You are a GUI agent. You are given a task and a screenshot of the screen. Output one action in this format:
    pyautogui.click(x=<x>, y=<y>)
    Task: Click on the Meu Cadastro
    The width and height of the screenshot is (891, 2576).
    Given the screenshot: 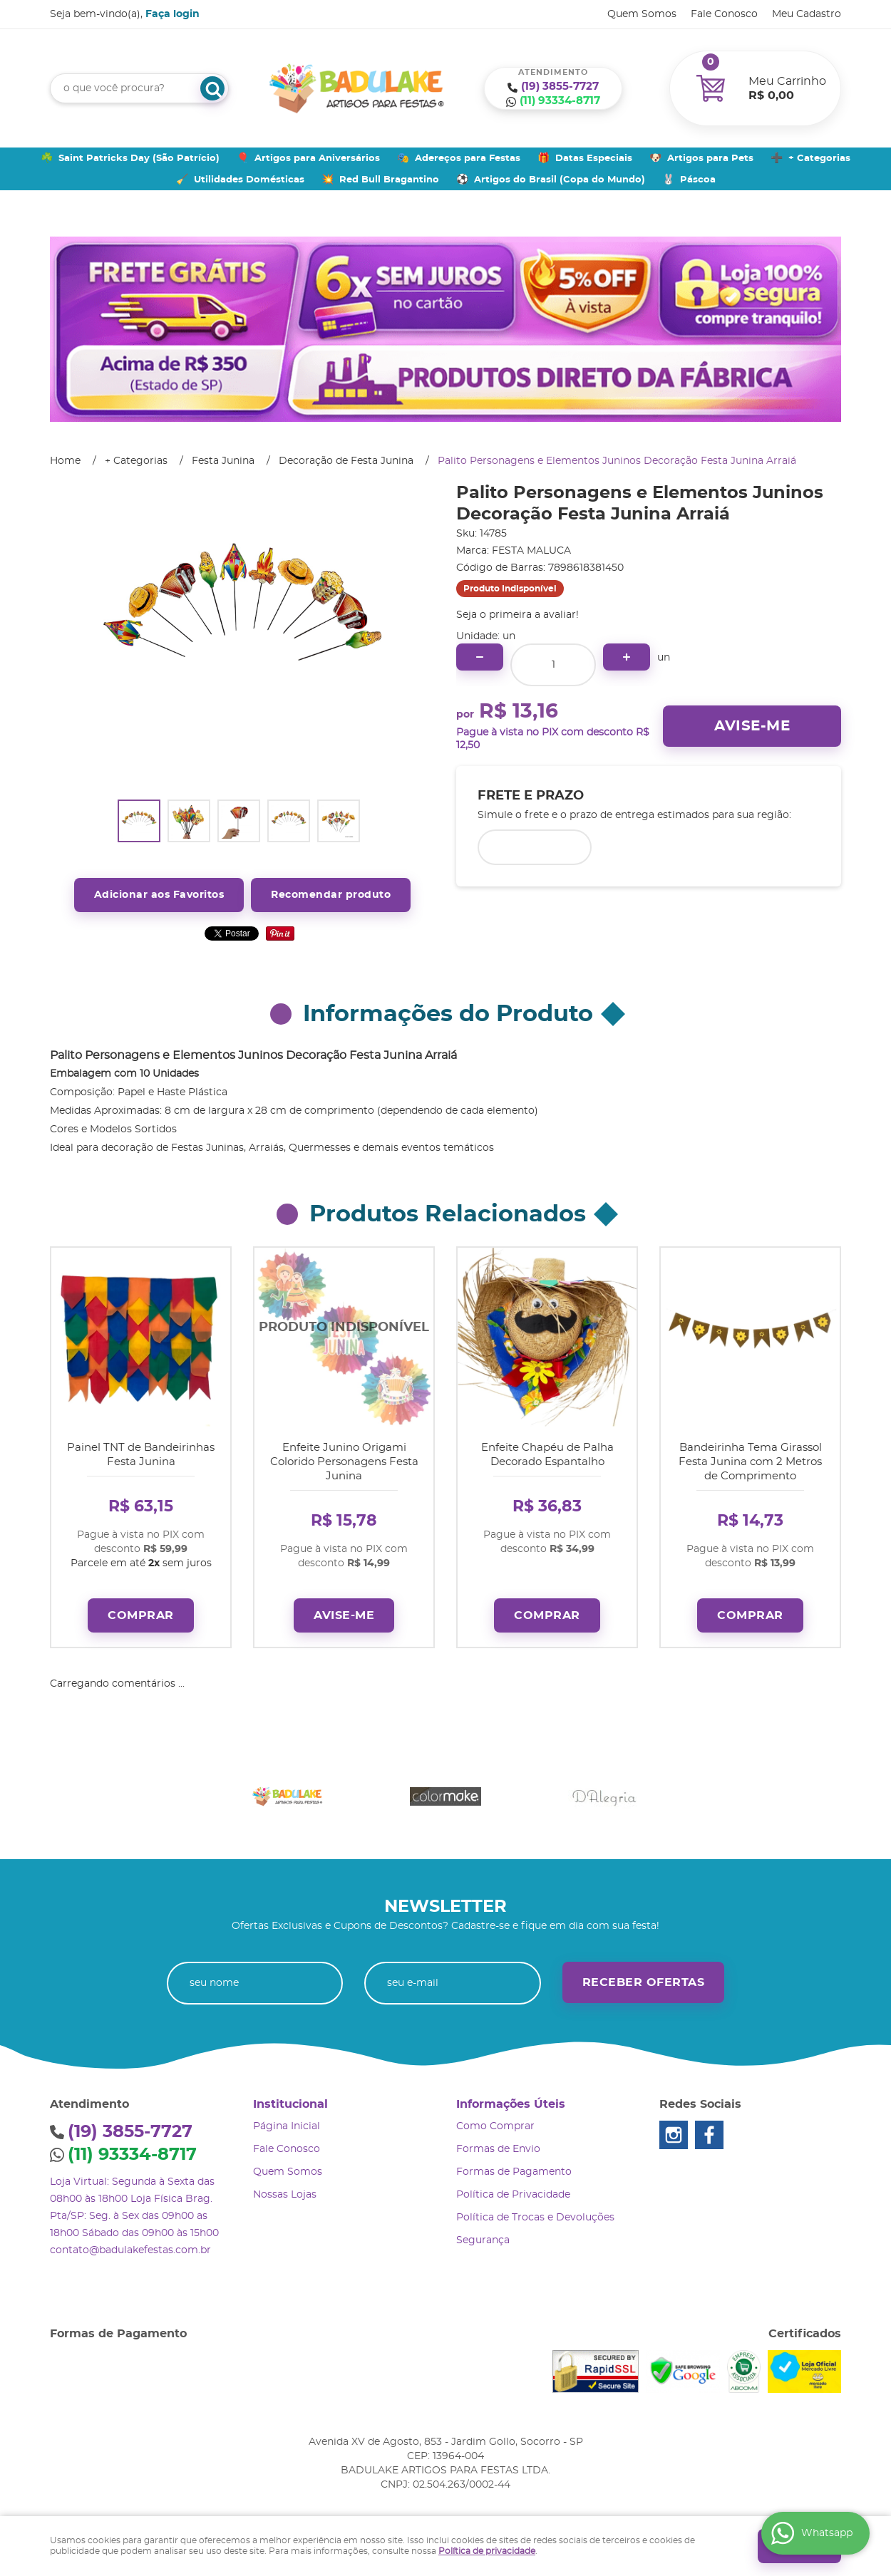 What is the action you would take?
    pyautogui.click(x=806, y=14)
    